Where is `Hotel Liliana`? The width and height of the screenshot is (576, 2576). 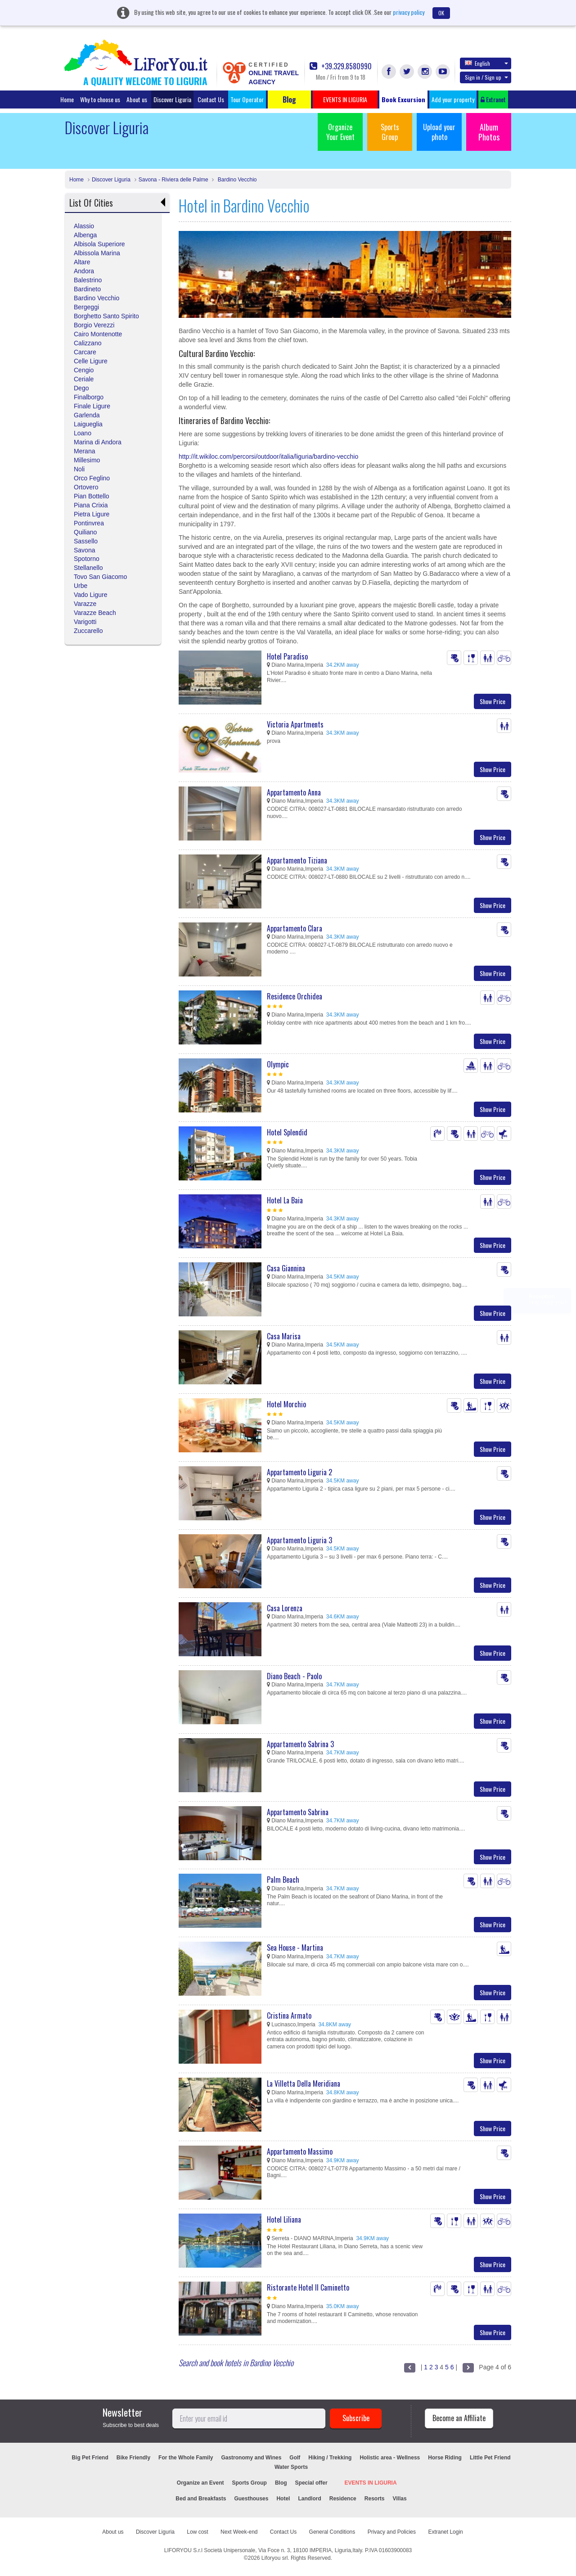
Hotel Liliana is located at coordinates (284, 2219).